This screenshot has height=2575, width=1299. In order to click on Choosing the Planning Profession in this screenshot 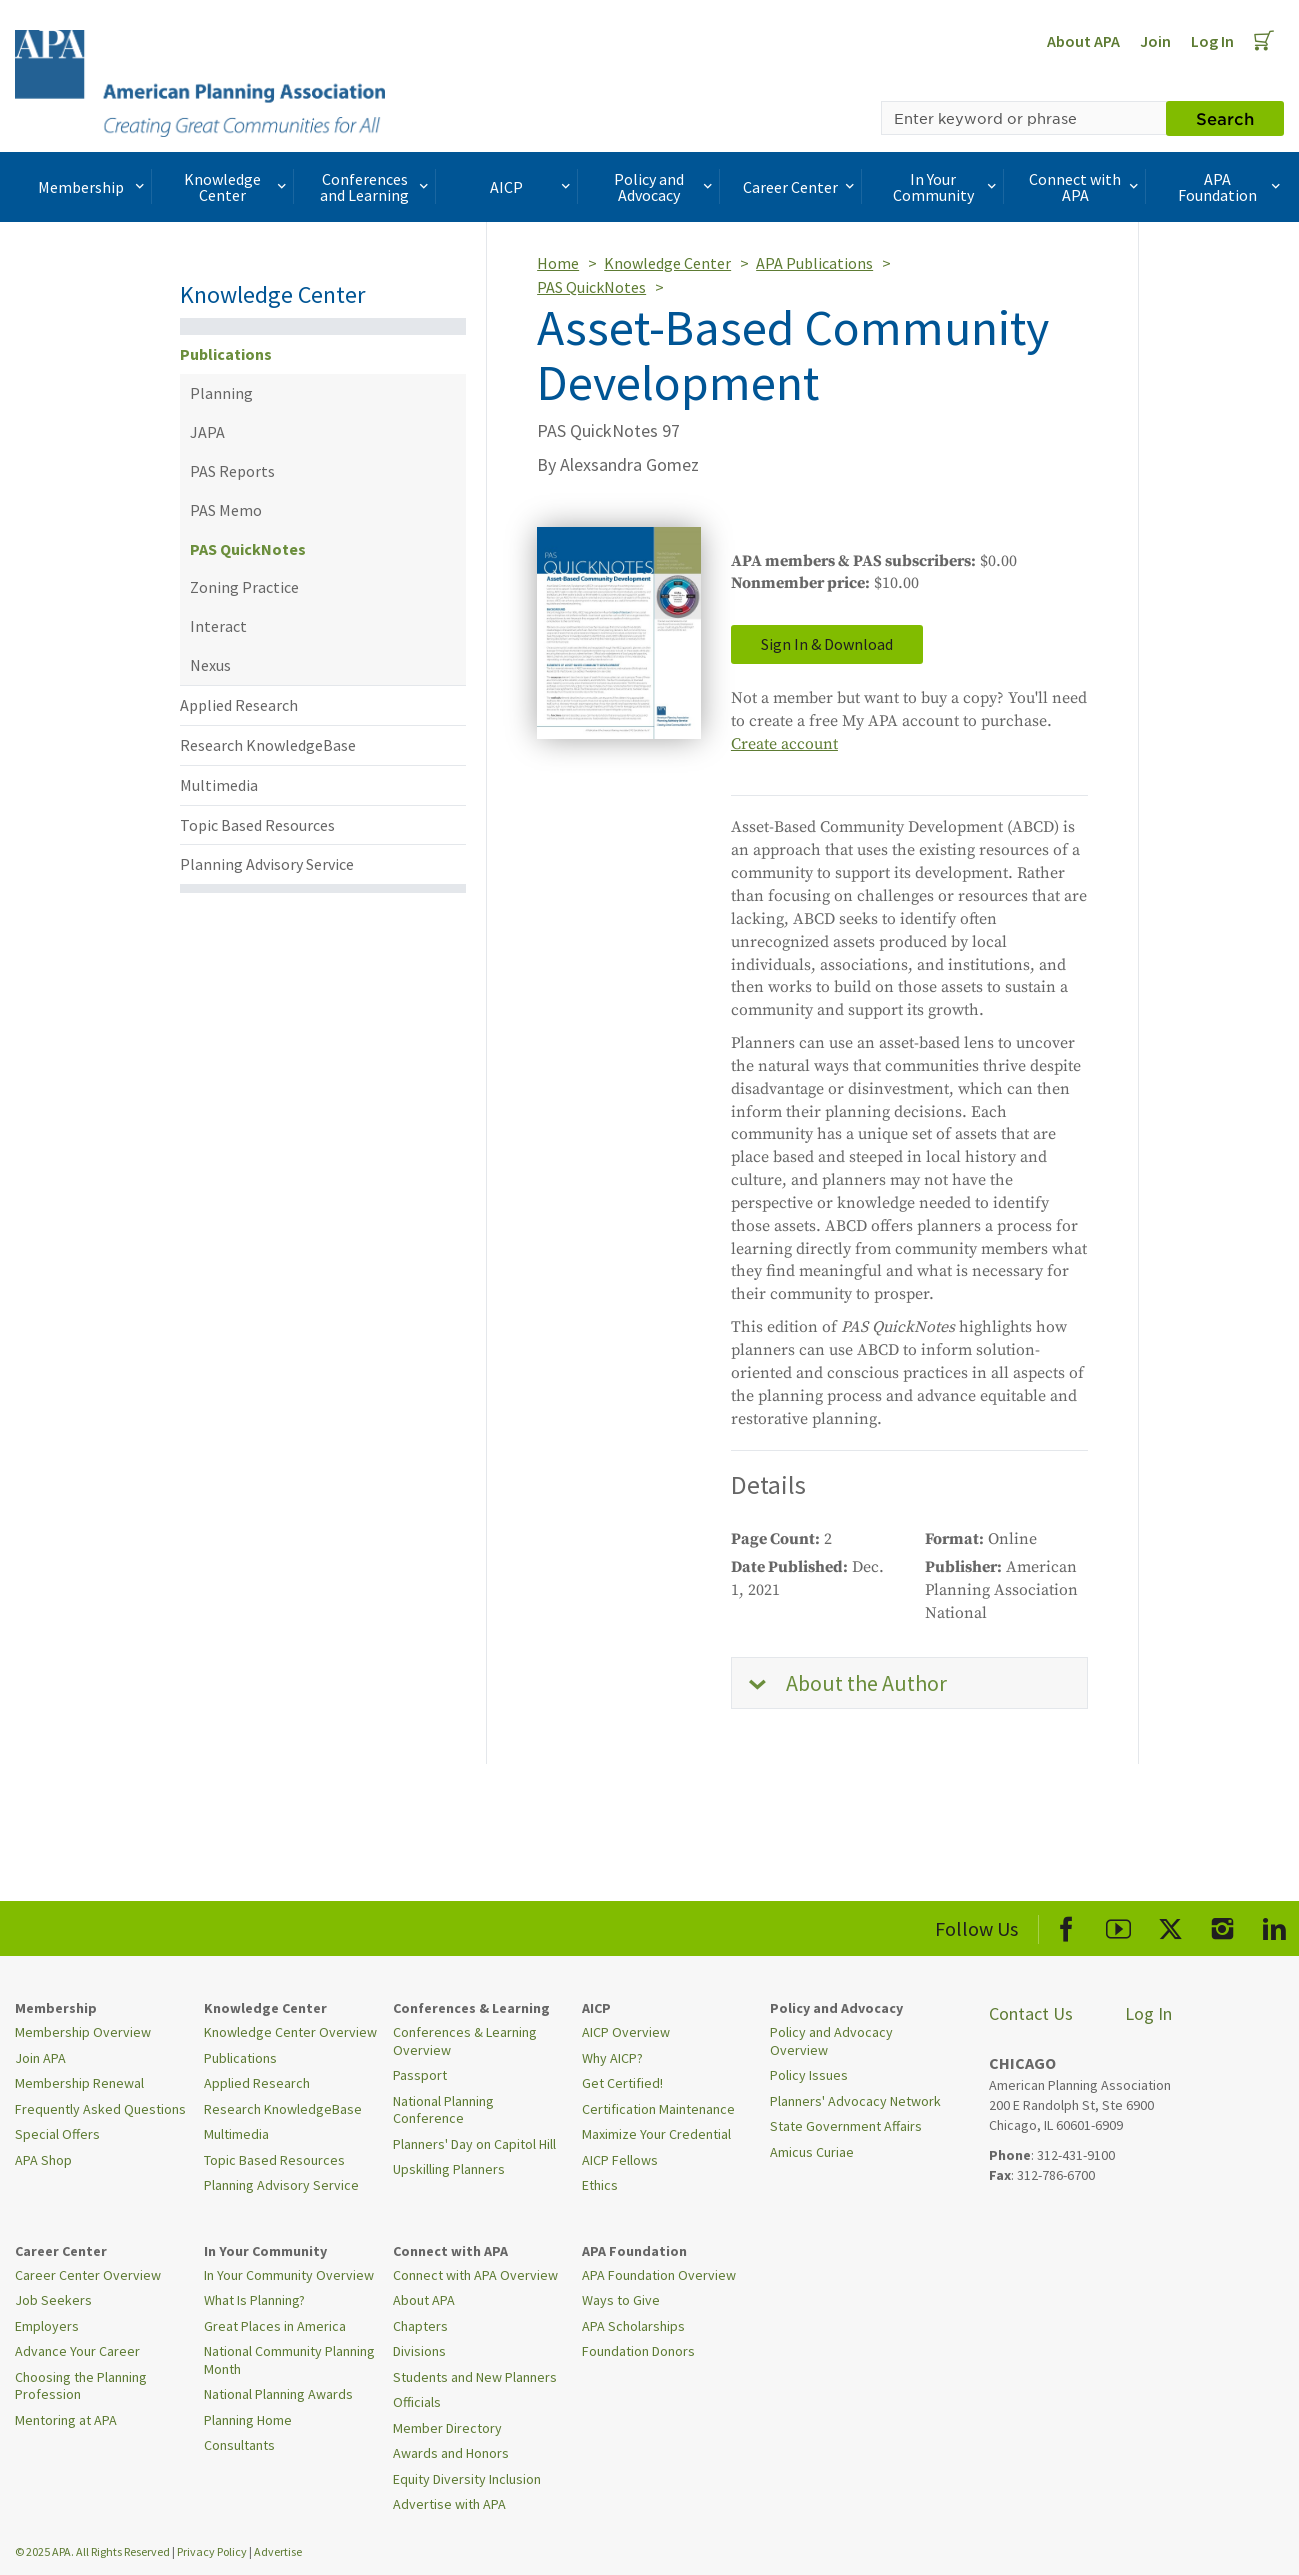, I will do `click(81, 2386)`.